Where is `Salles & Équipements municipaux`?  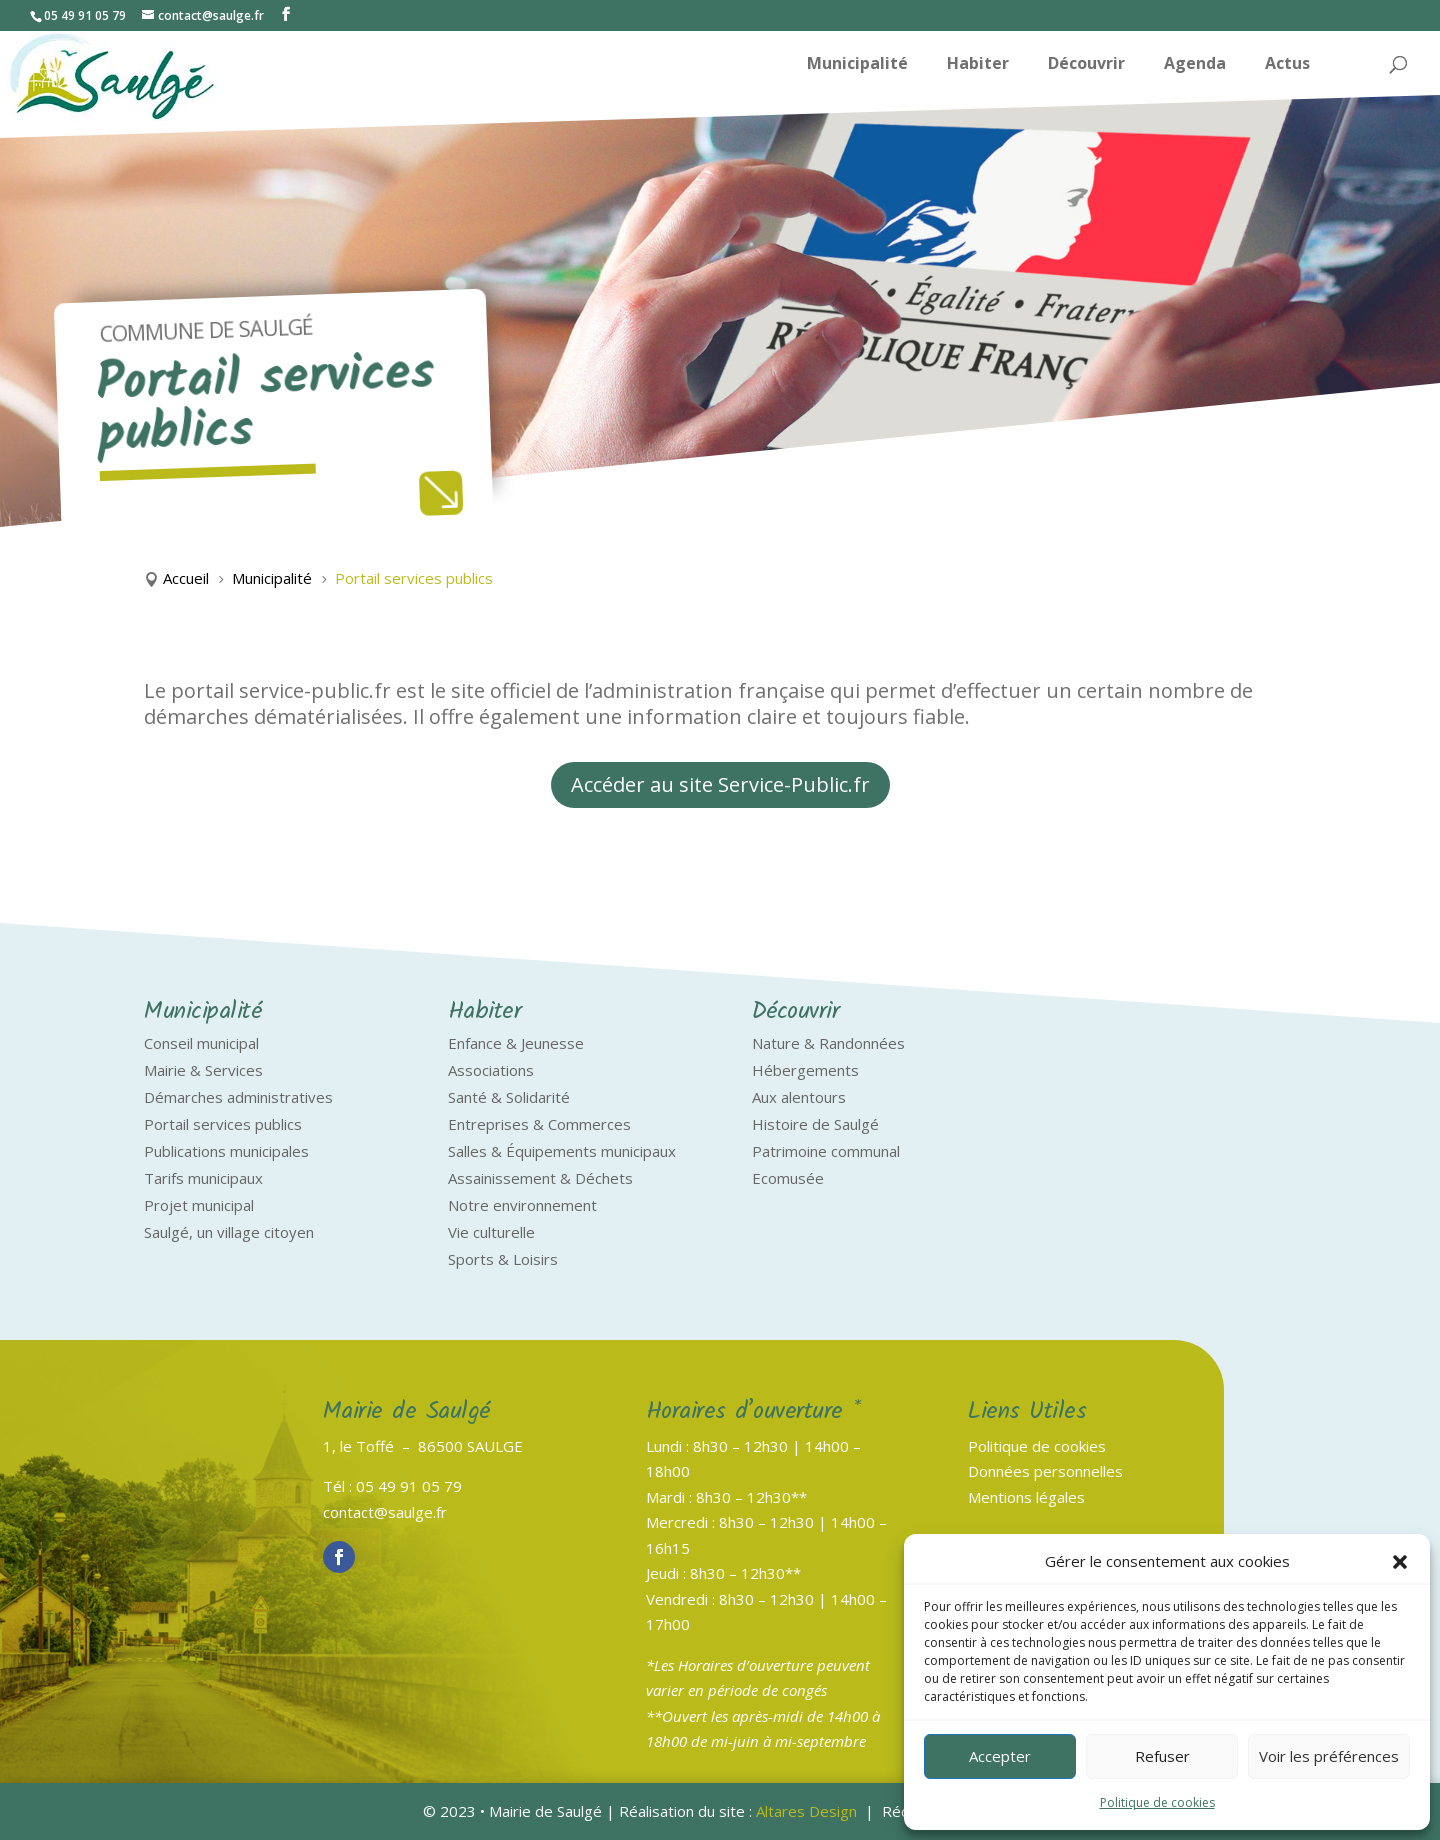
Salles & Équipements municipaux is located at coordinates (562, 1151).